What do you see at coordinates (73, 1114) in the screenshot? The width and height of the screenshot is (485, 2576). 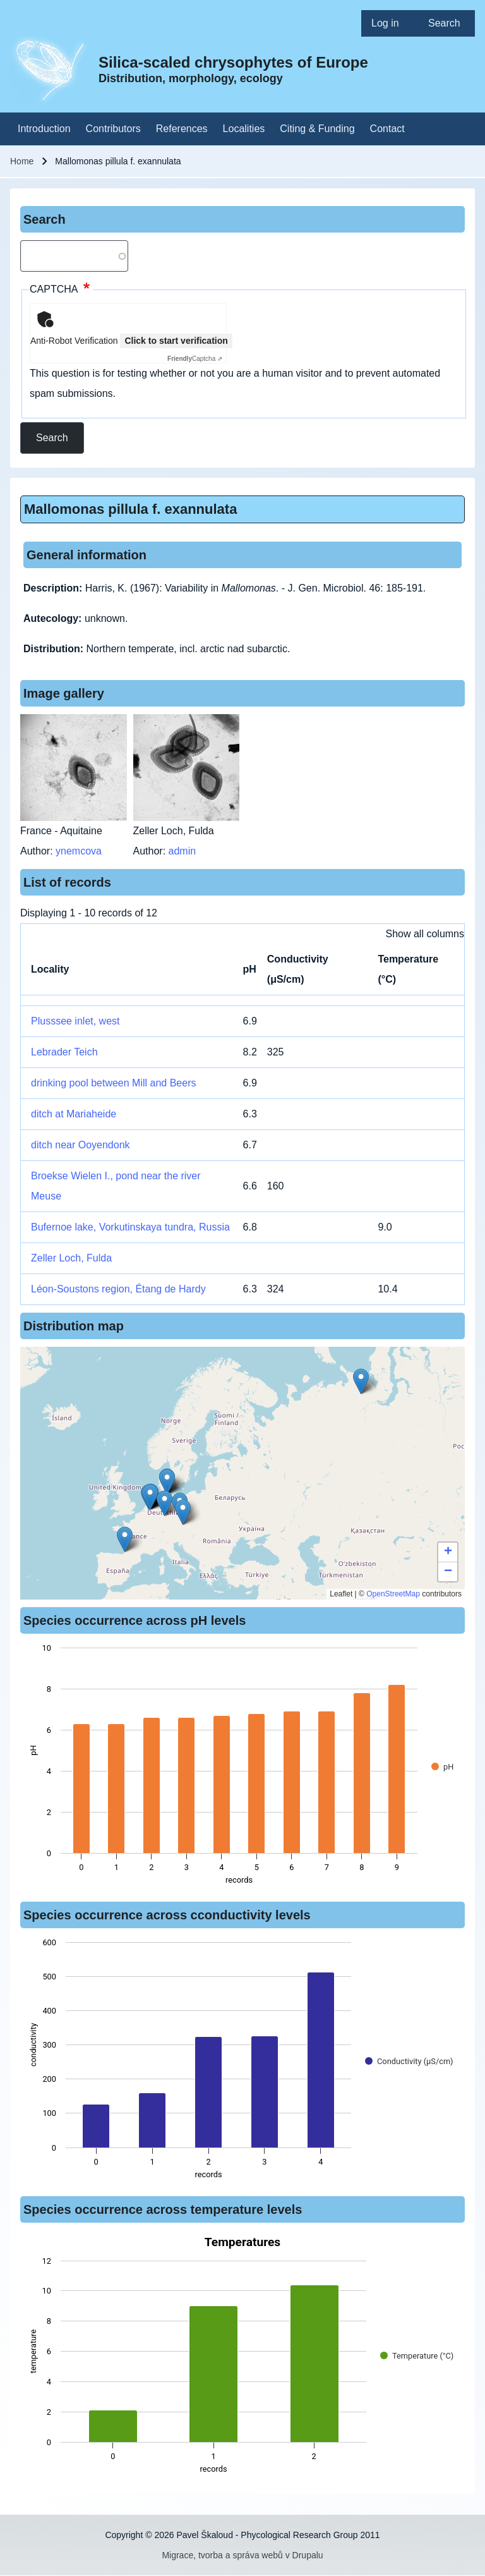 I see `ditch at Mariaheide` at bounding box center [73, 1114].